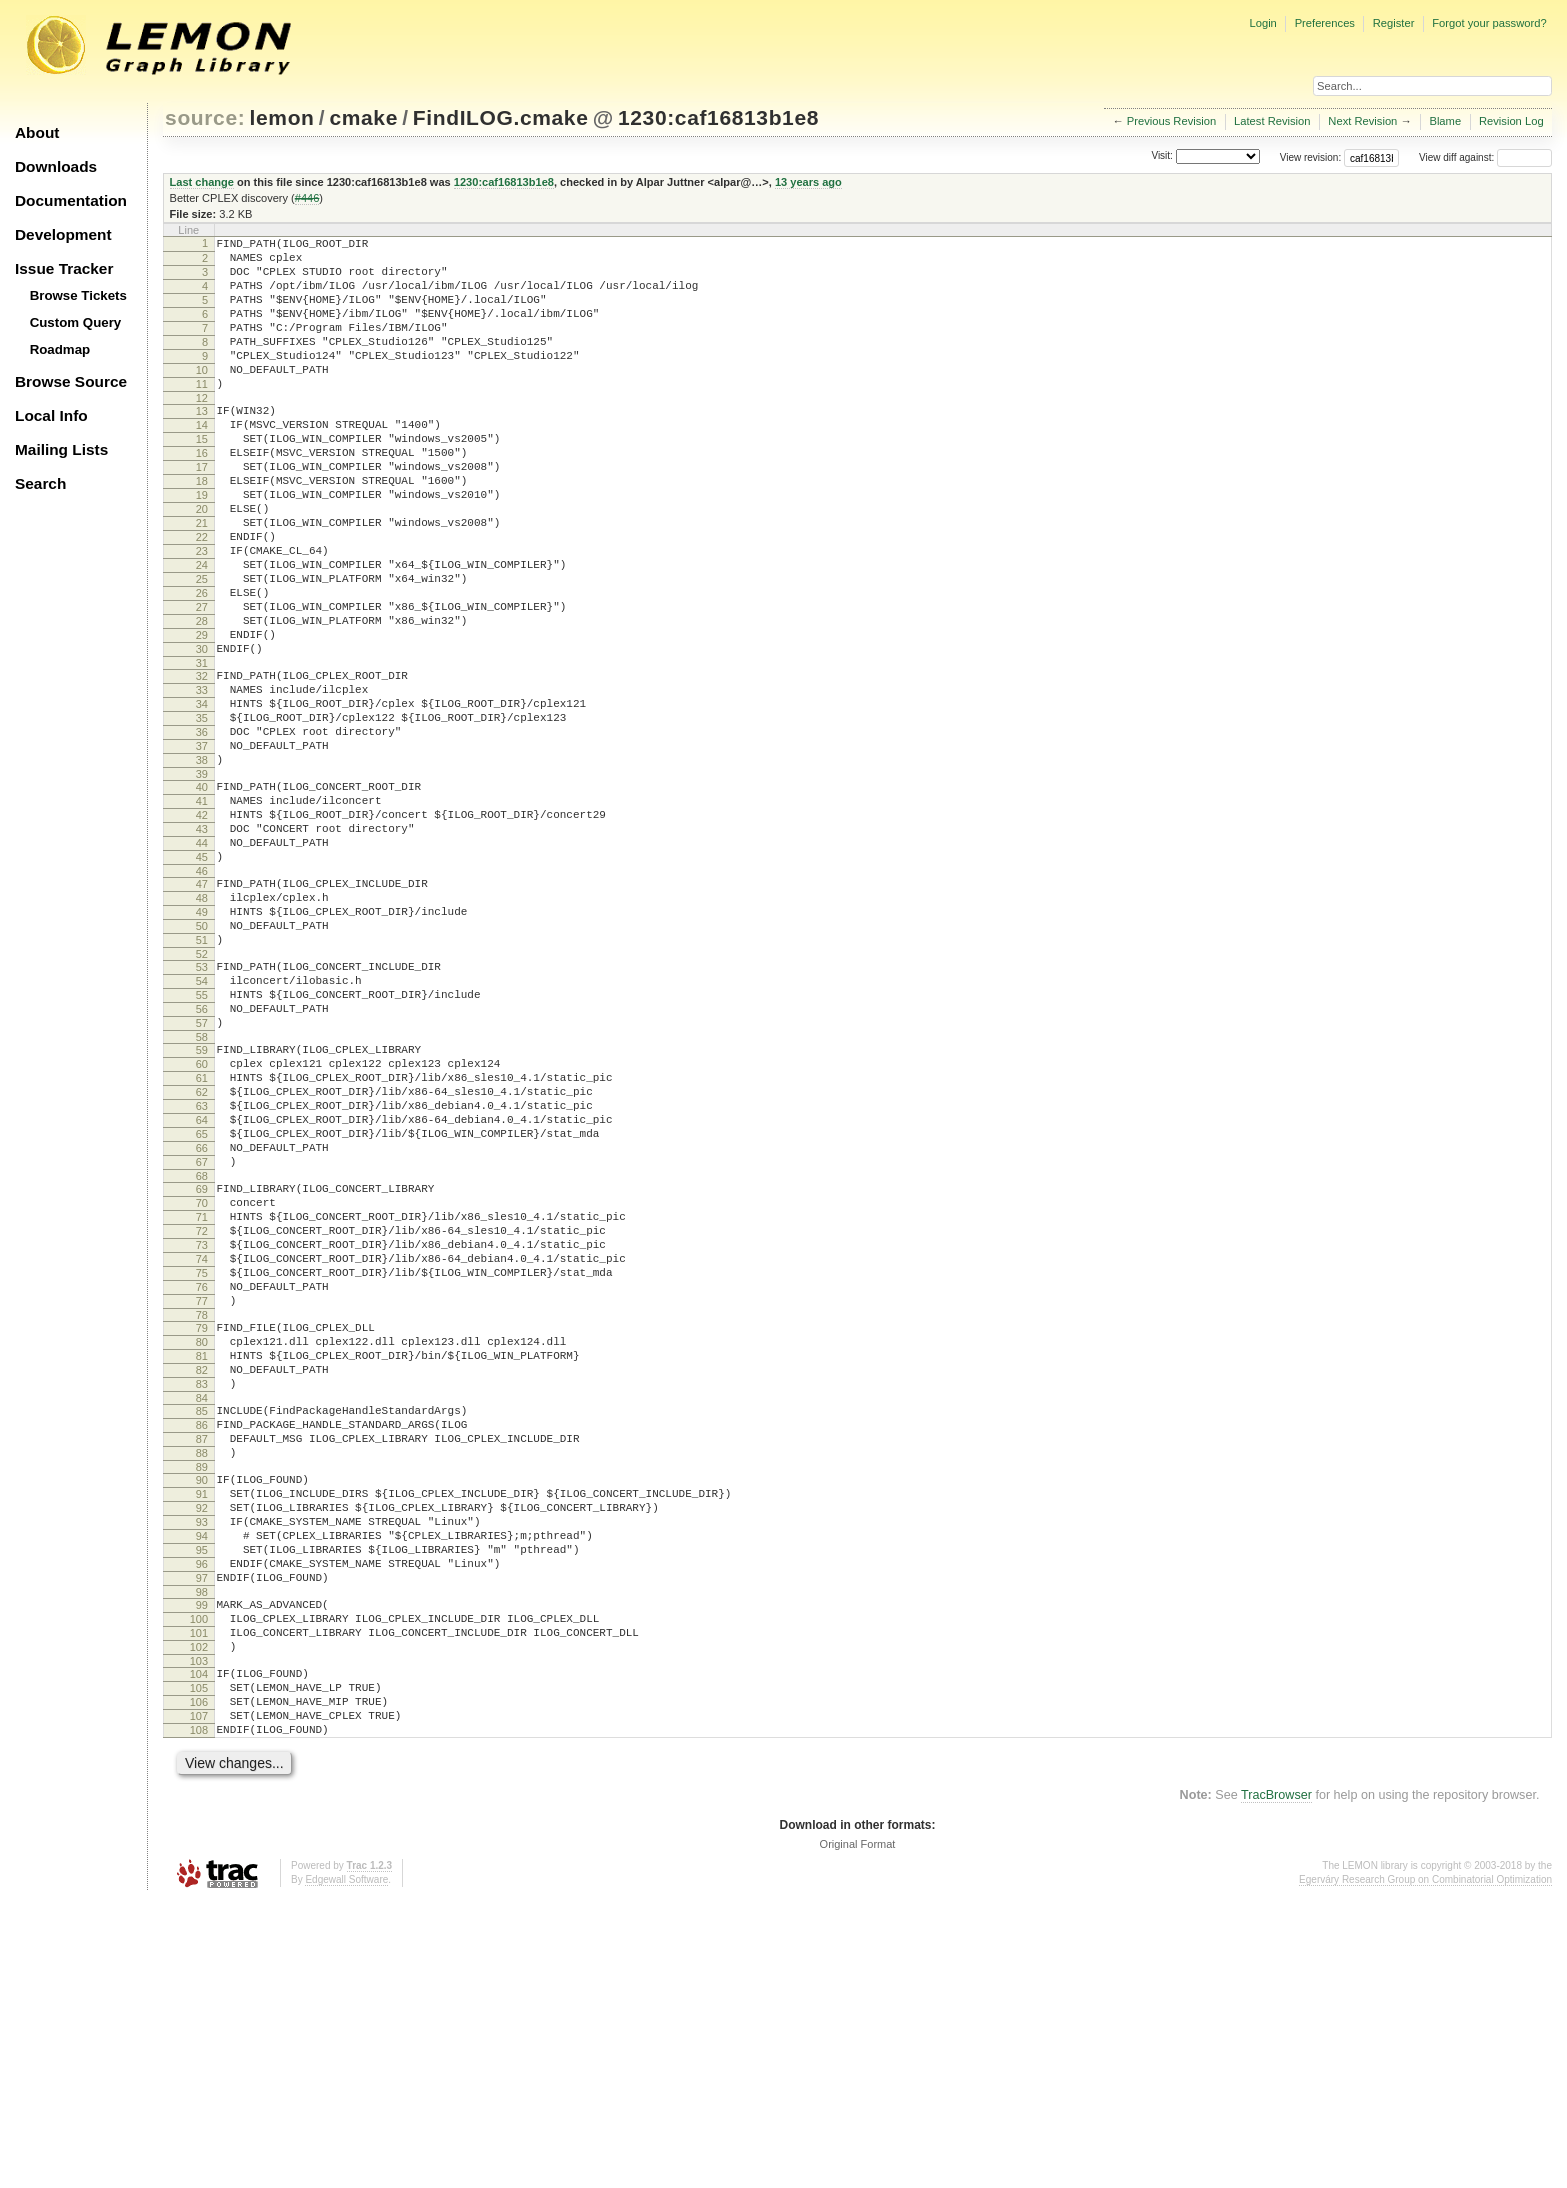 This screenshot has width=1567, height=2188. Describe the element at coordinates (202, 478) in the screenshot. I see `15` at that location.